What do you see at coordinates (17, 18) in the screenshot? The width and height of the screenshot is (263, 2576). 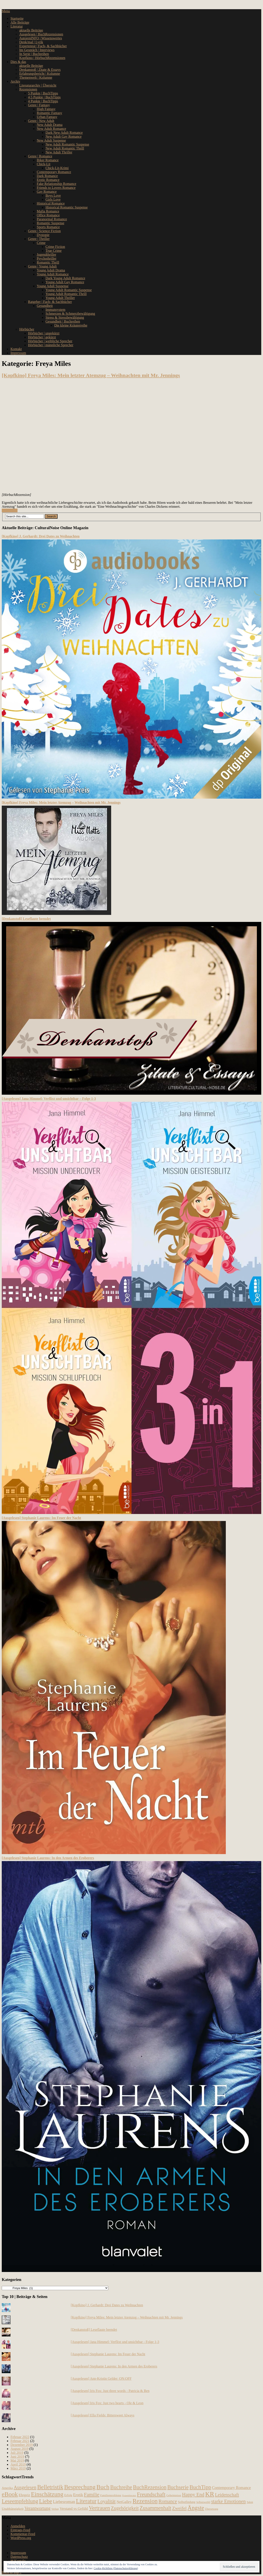 I see `Startseite` at bounding box center [17, 18].